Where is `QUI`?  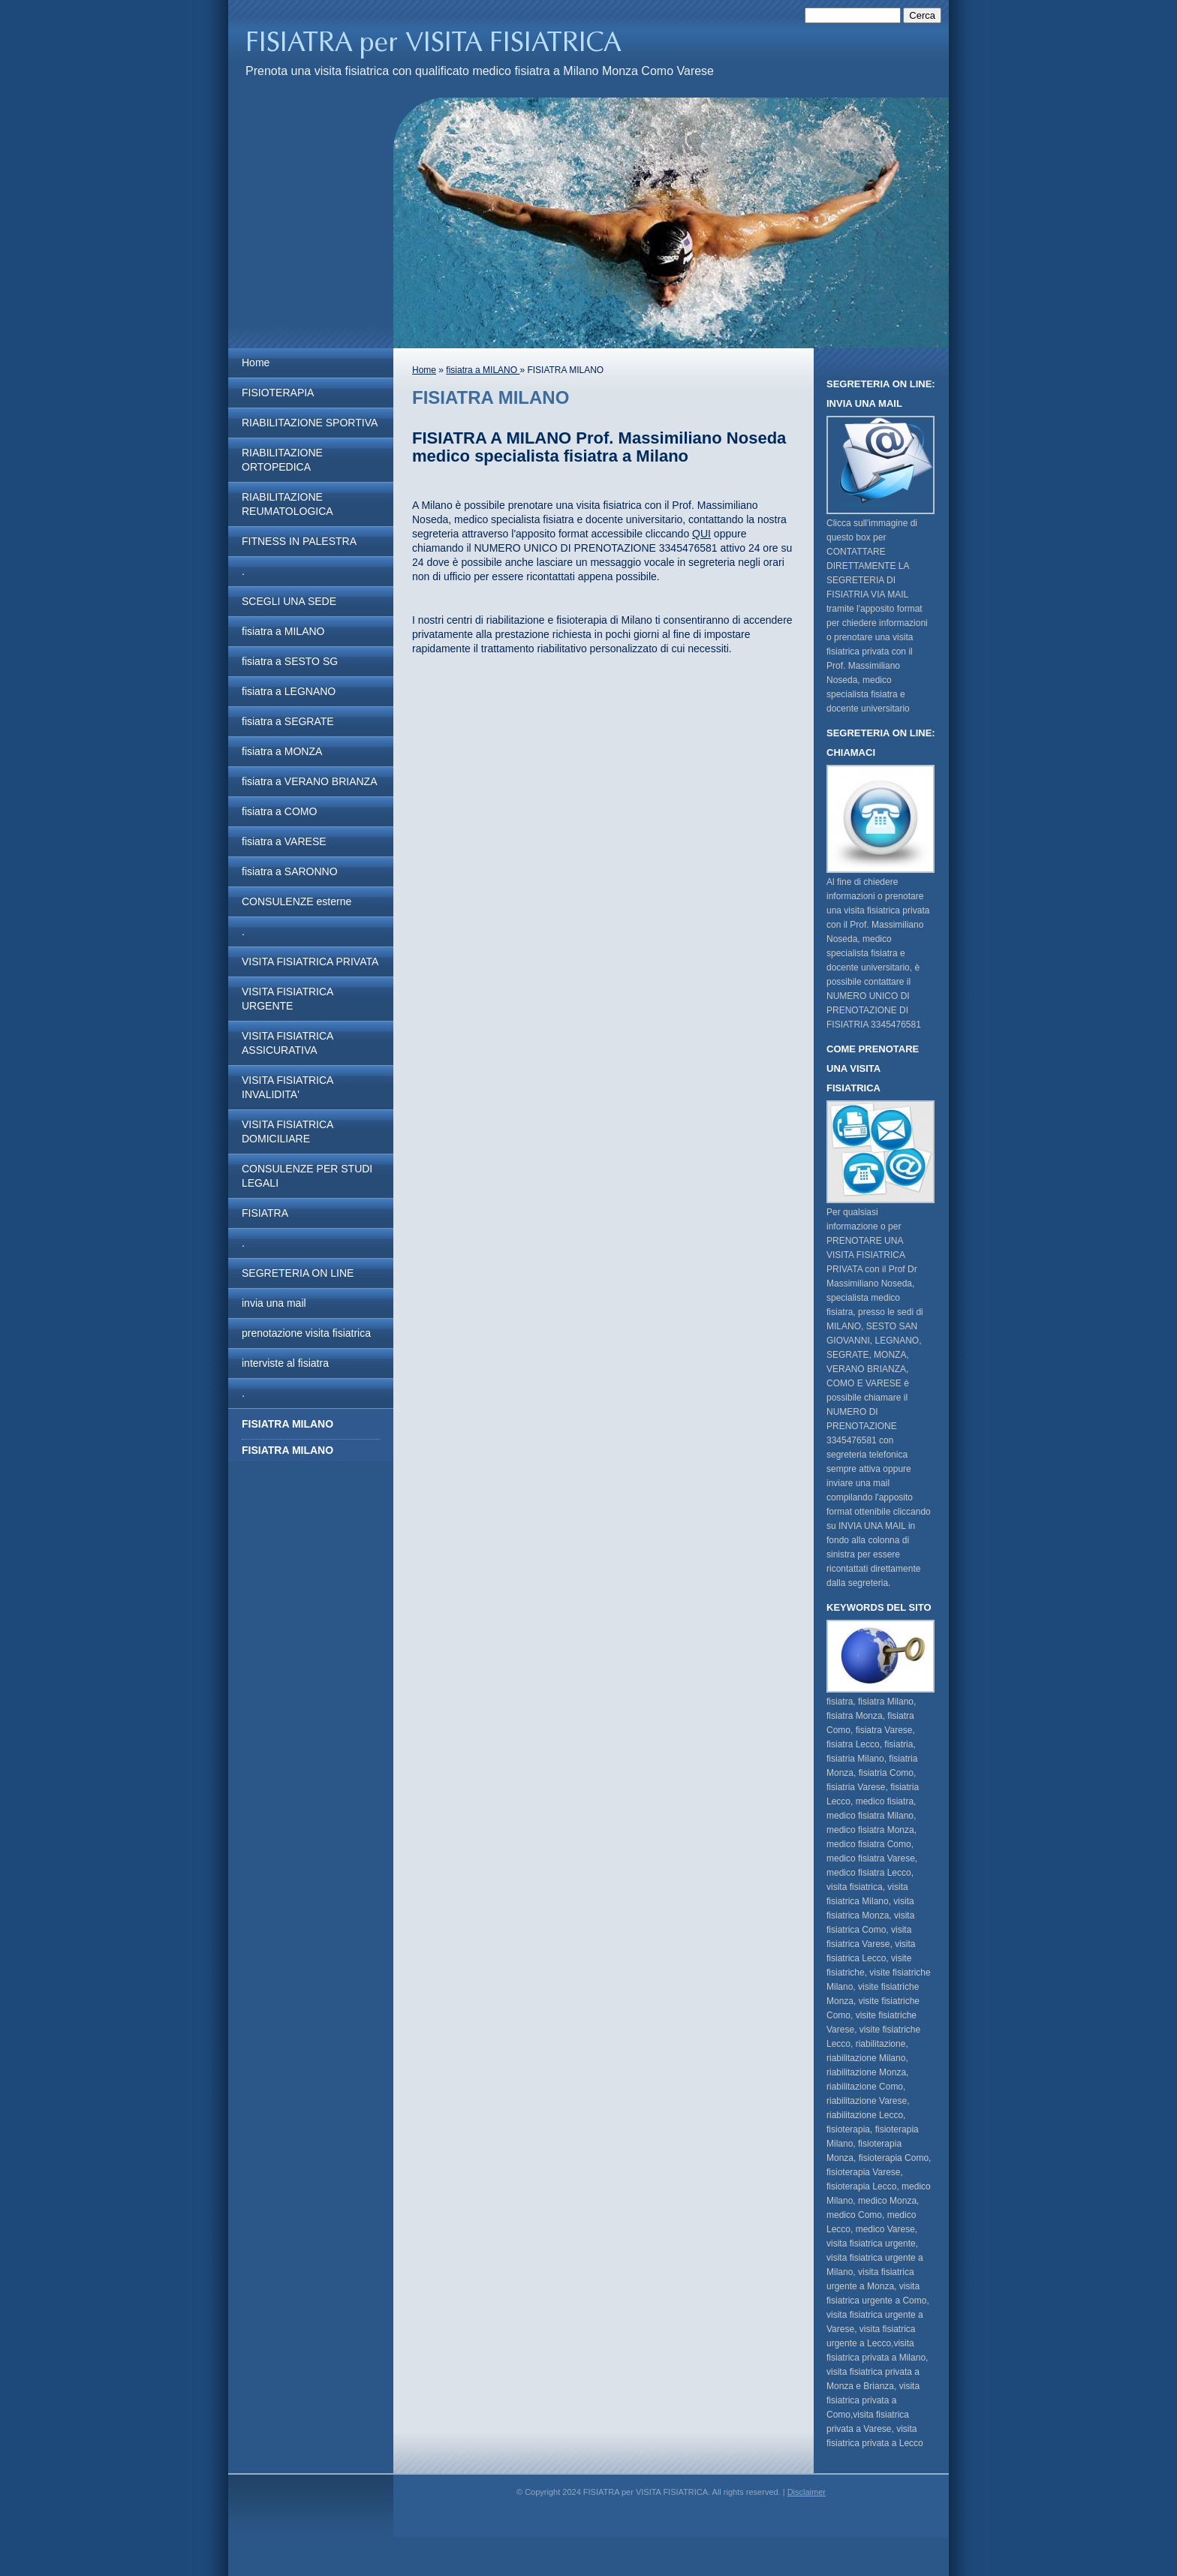 QUI is located at coordinates (701, 534).